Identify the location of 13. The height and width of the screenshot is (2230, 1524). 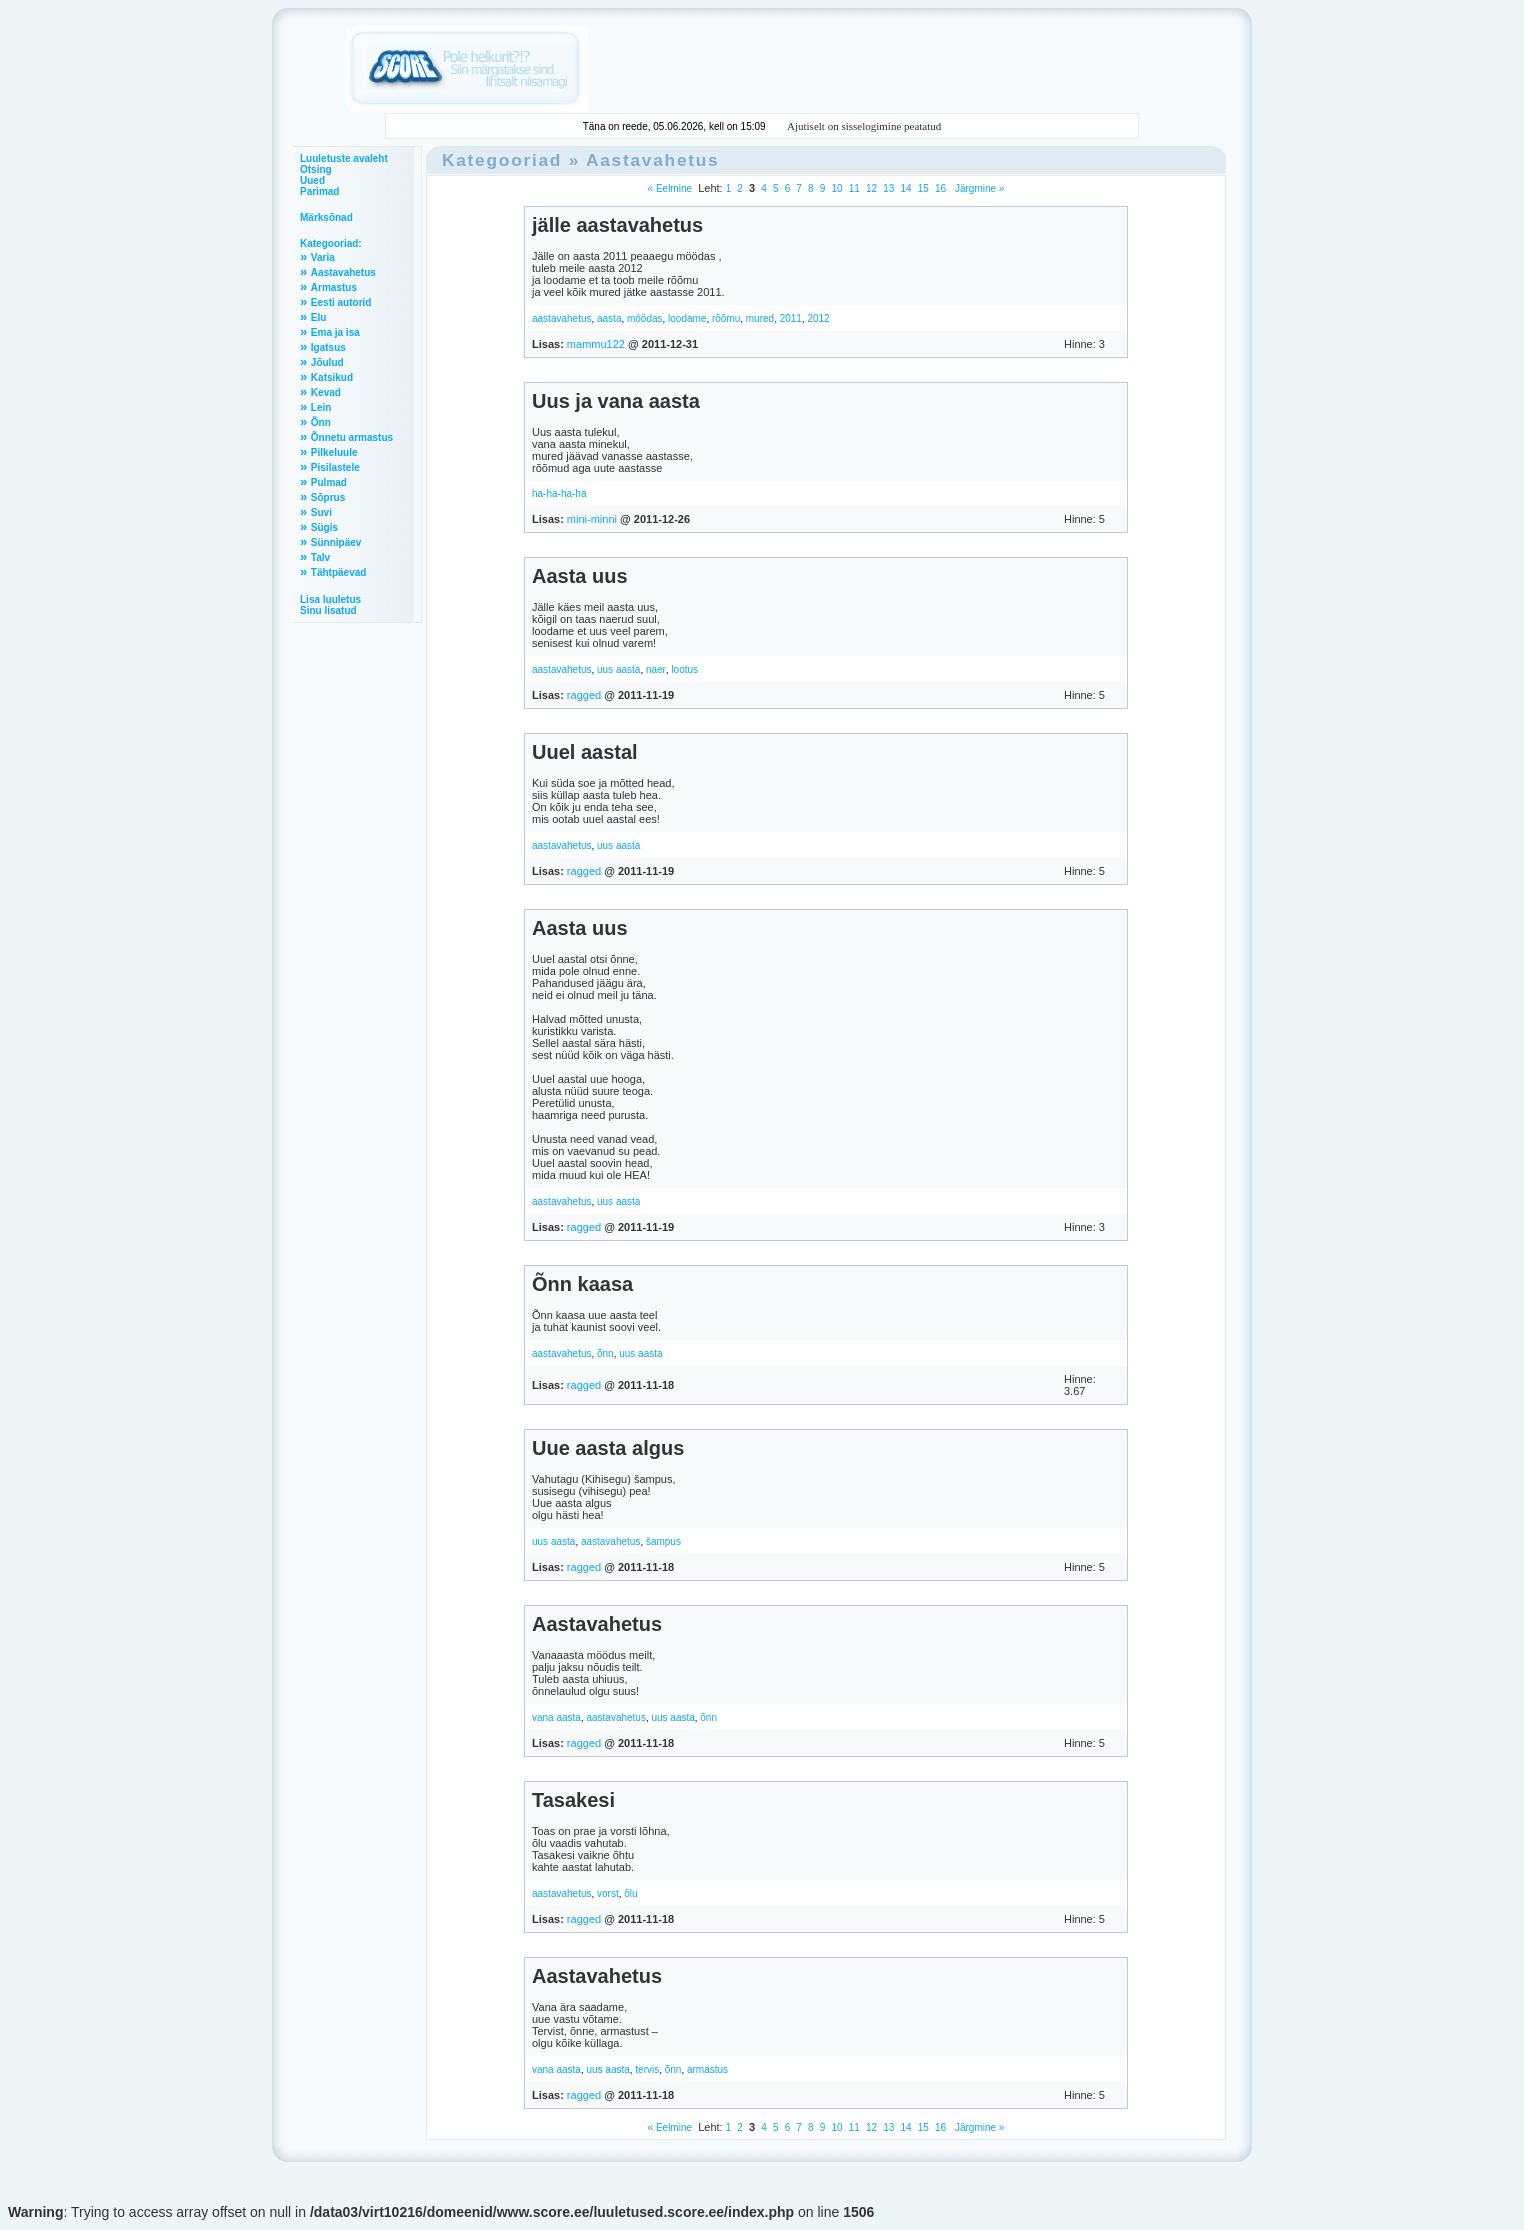
(888, 188).